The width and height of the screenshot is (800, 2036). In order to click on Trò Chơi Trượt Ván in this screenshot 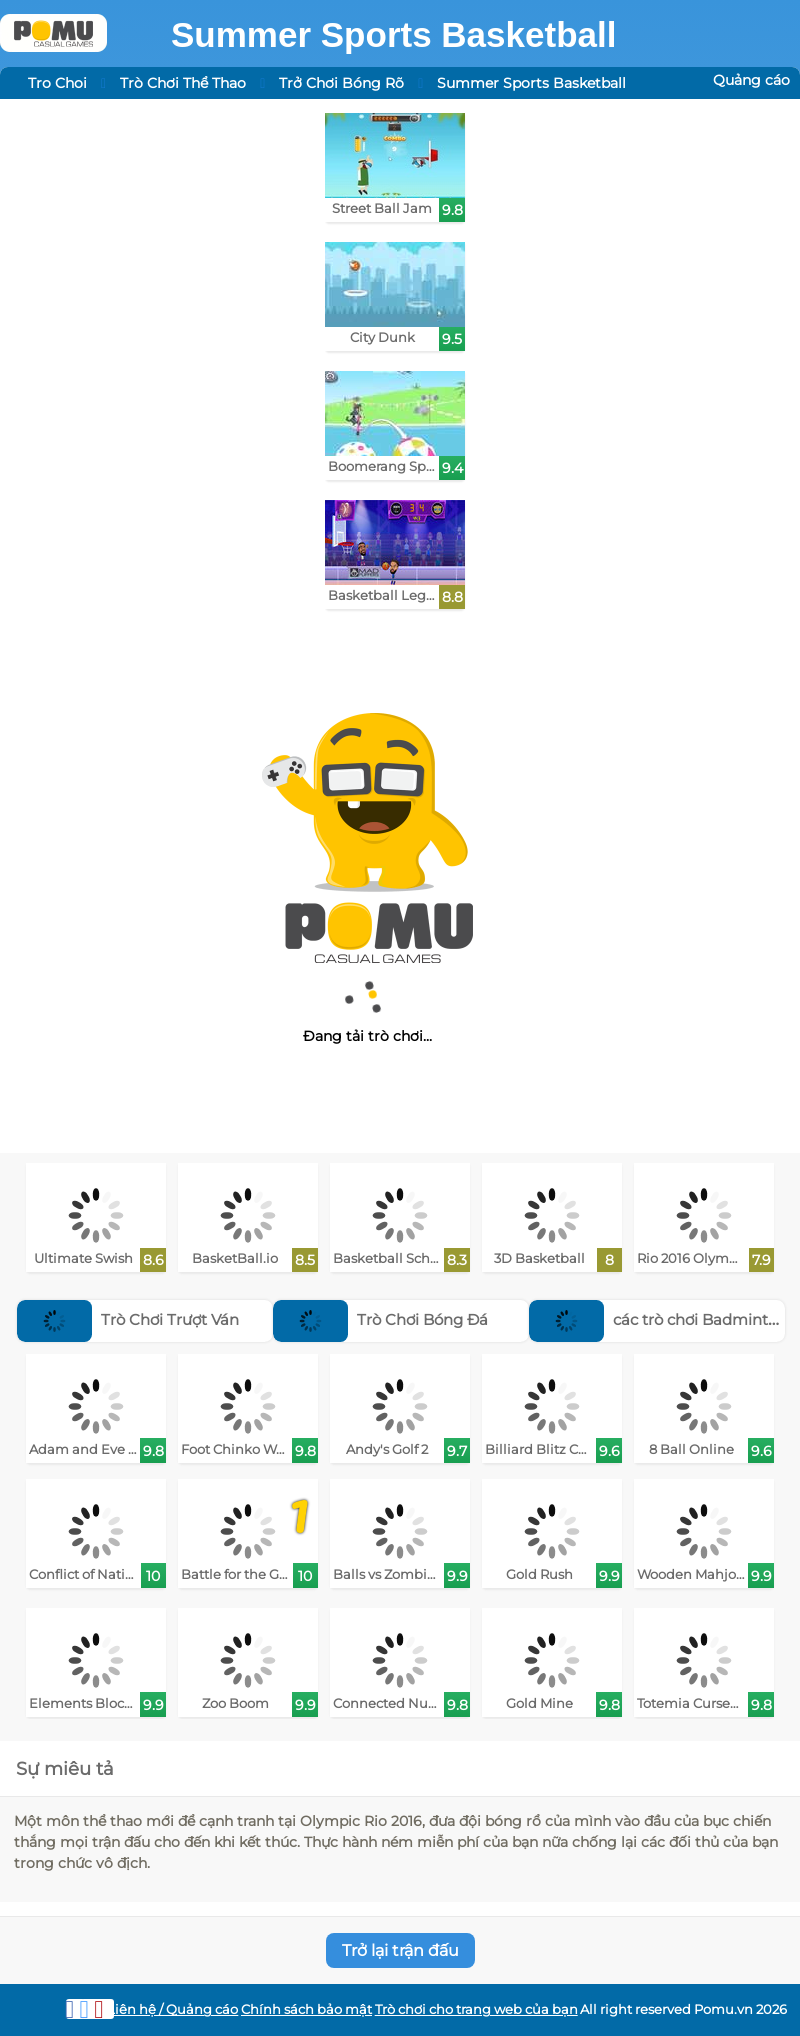, I will do `click(128, 1319)`.